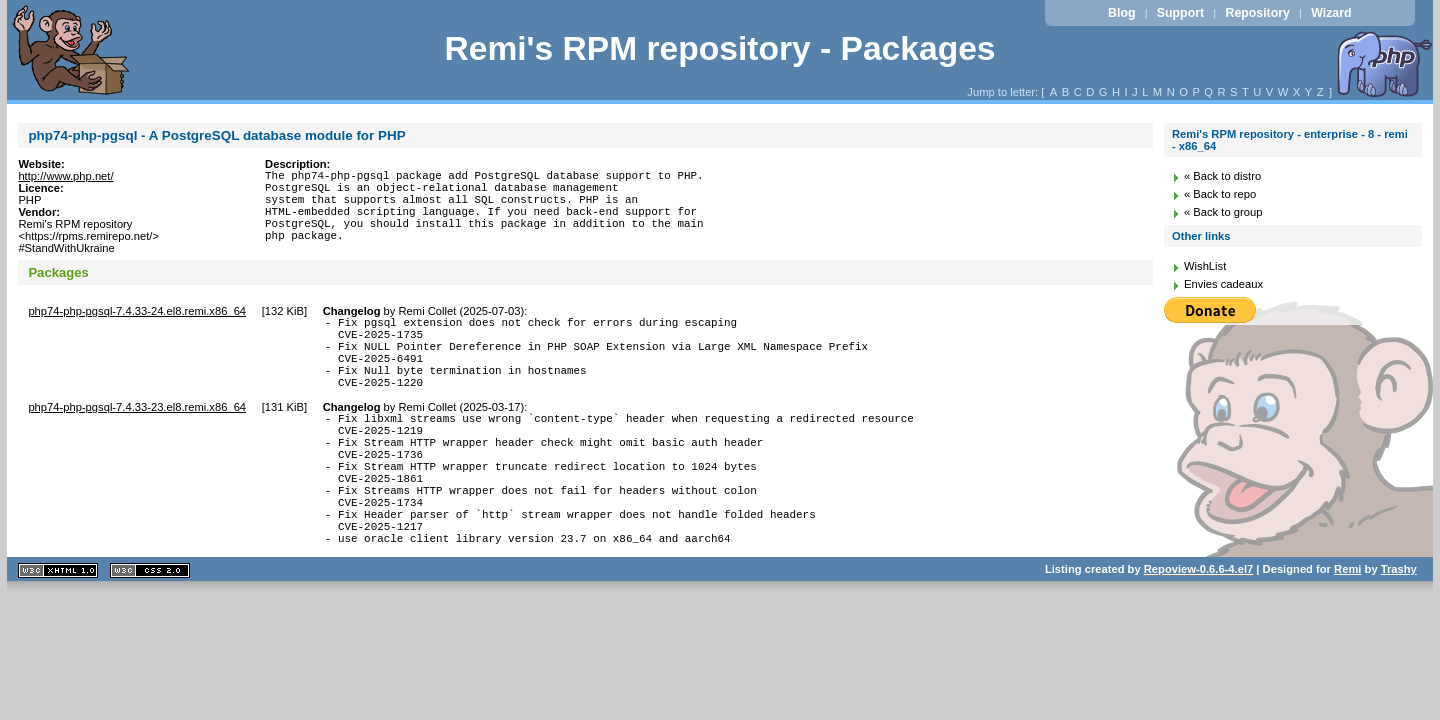 The image size is (1440, 720). I want to click on CSS 2.0 valide, so click(150, 627).